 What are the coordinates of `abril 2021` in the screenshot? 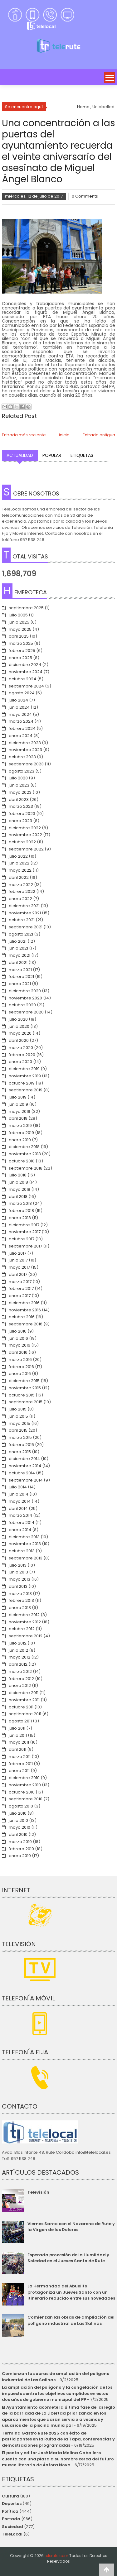 It's located at (18, 962).